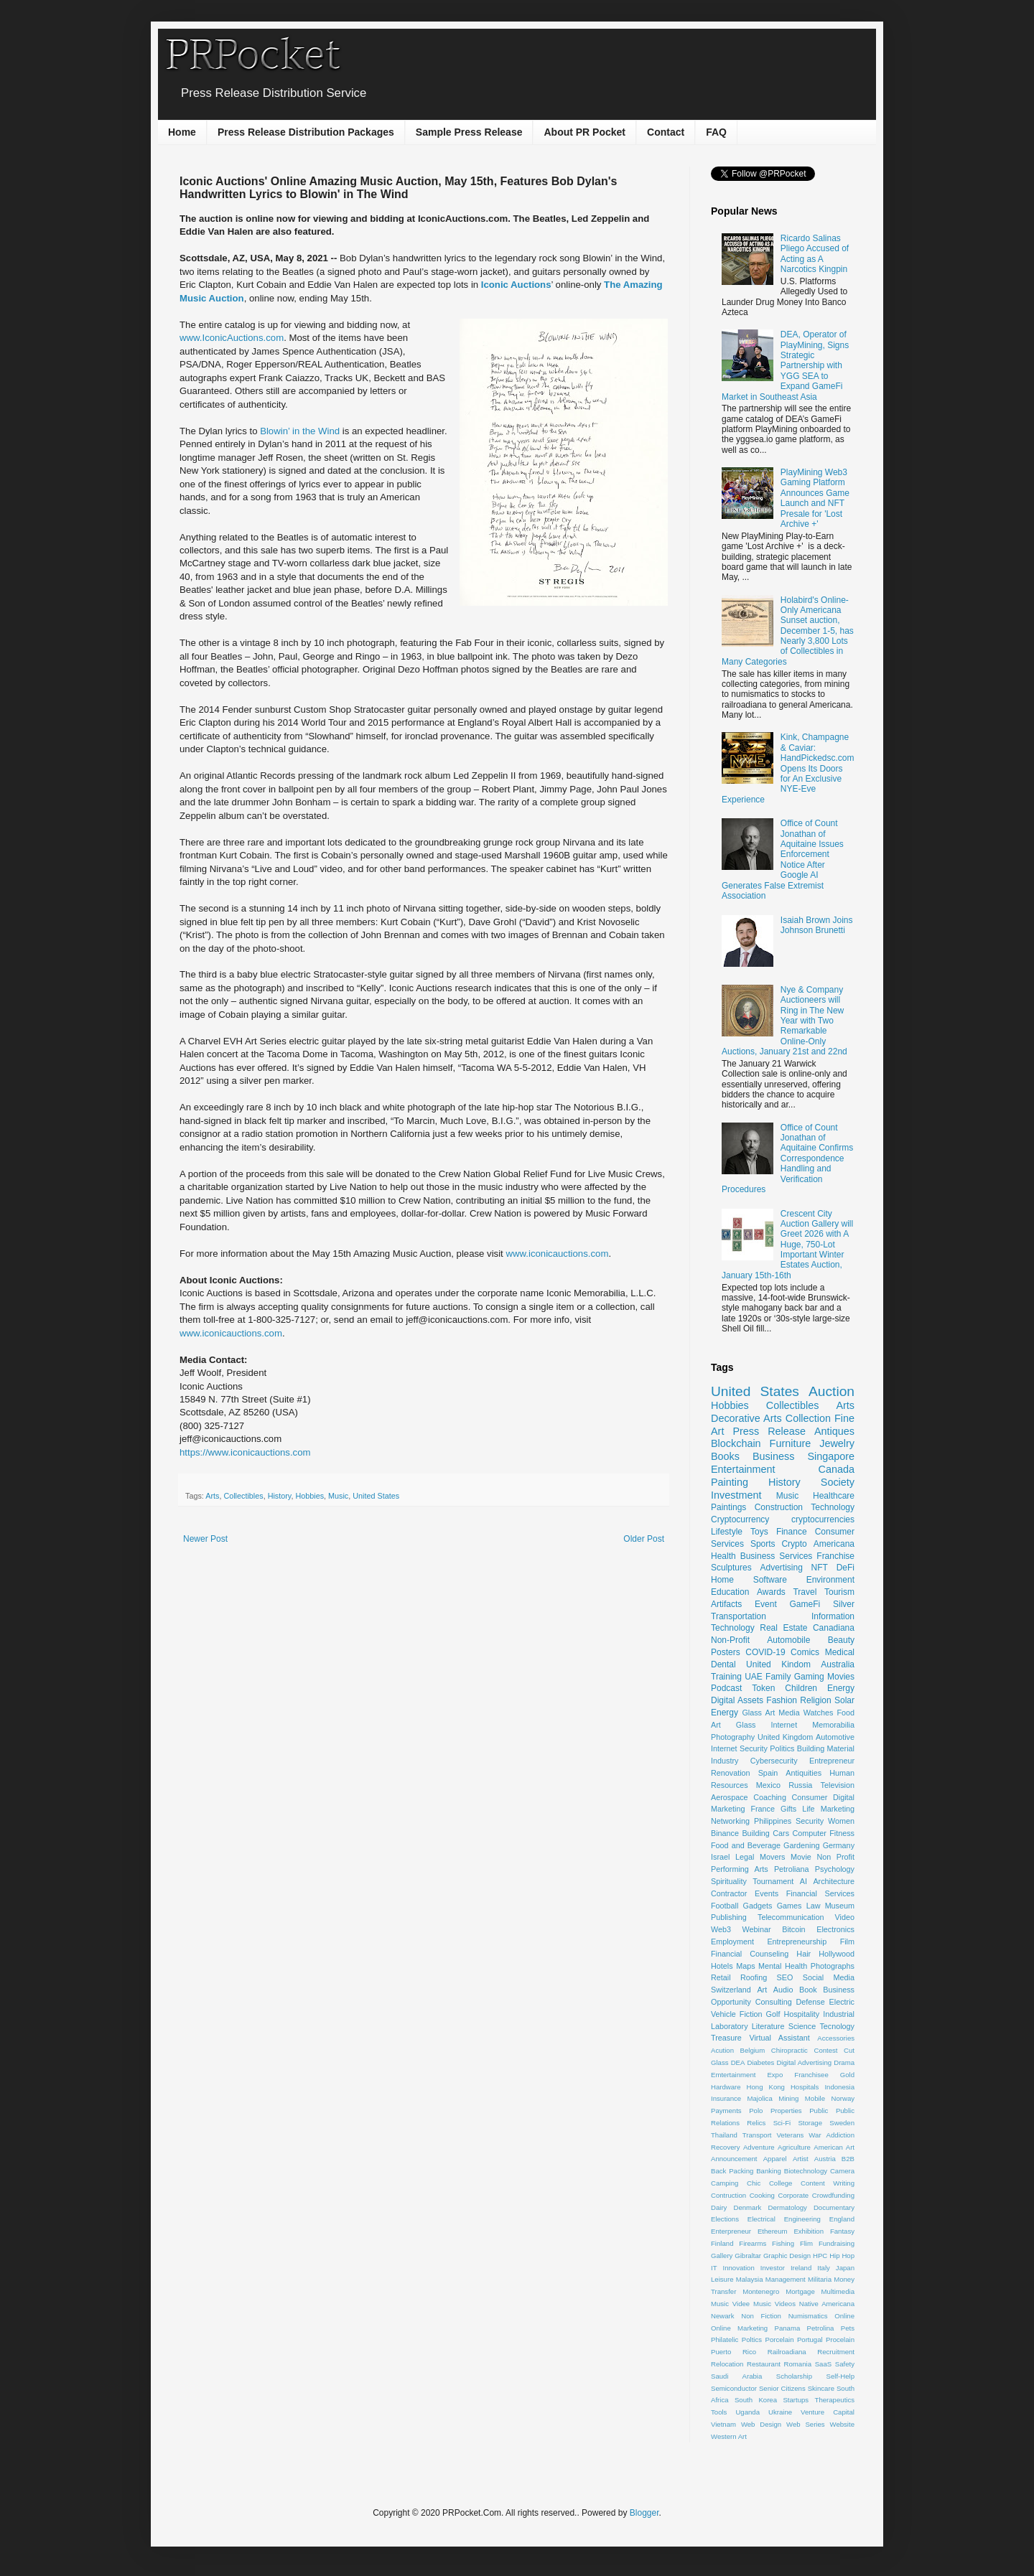 The width and height of the screenshot is (1034, 2576). What do you see at coordinates (739, 2268) in the screenshot?
I see `Innovation` at bounding box center [739, 2268].